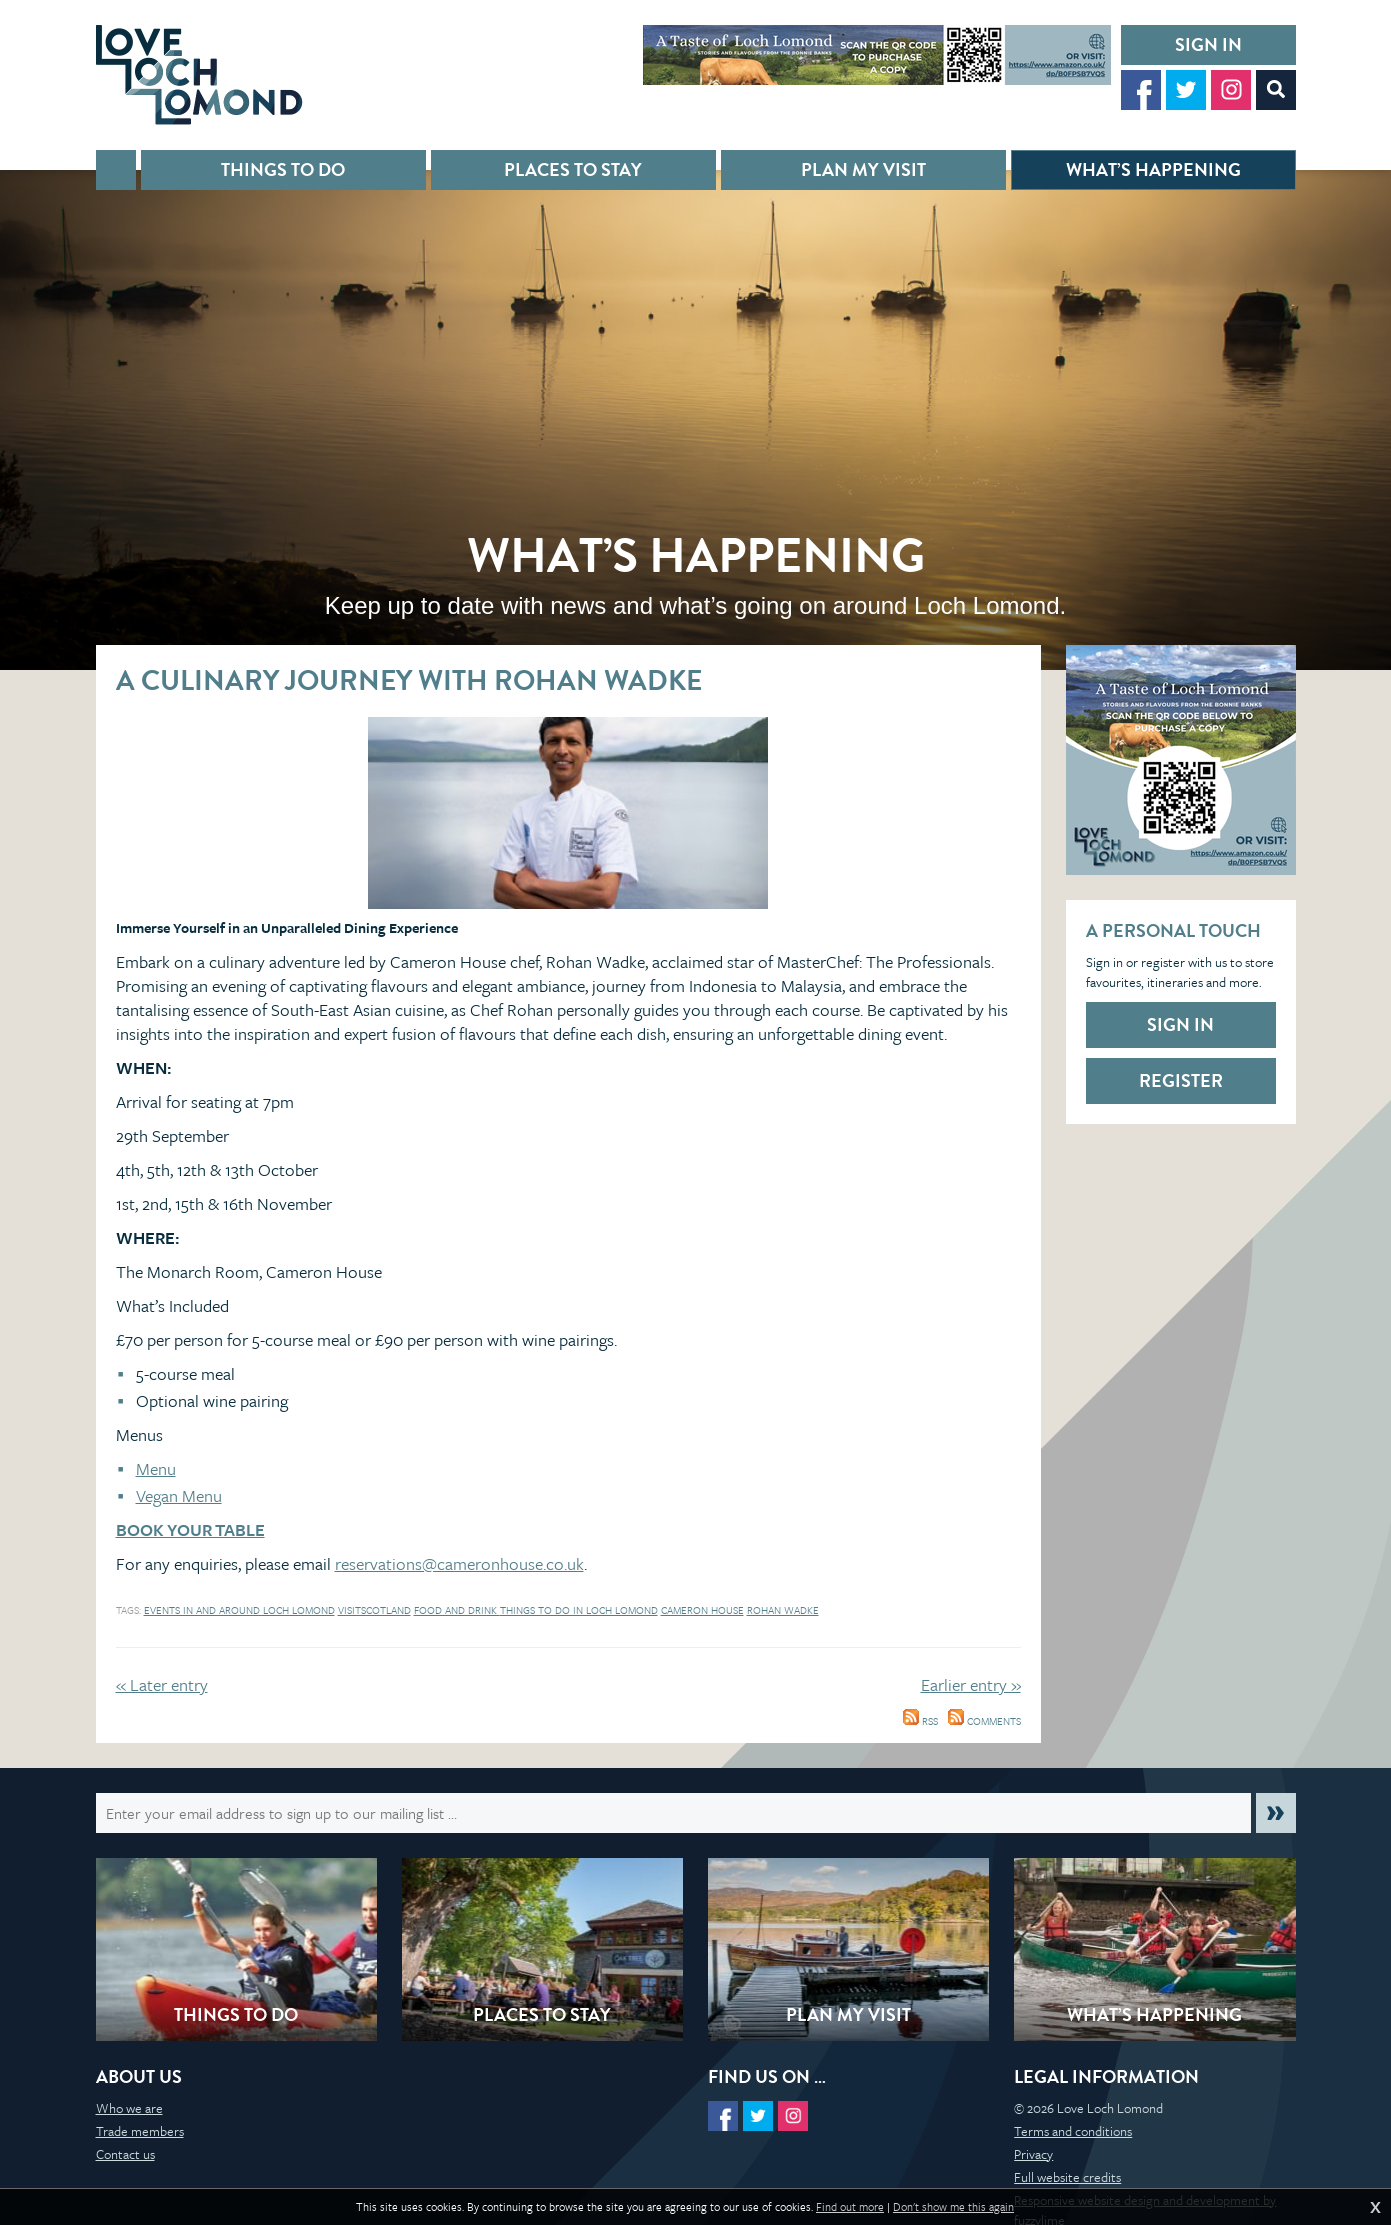 The width and height of the screenshot is (1391, 2225). I want to click on Comments, so click(984, 1721).